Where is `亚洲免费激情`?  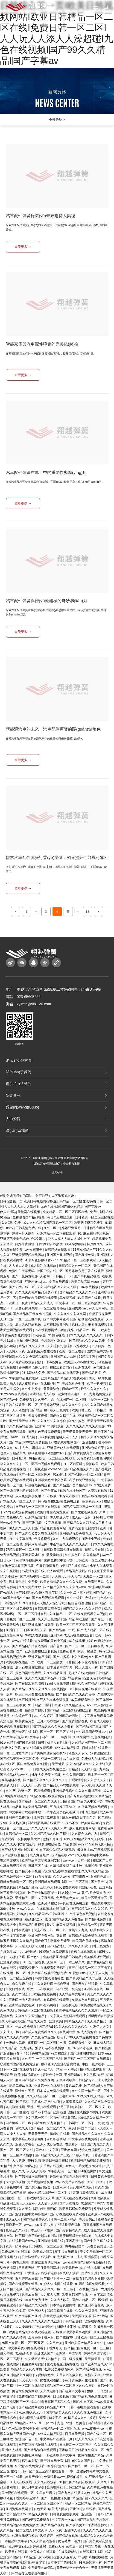
亚洲免费激情 is located at coordinates (10, 1962).